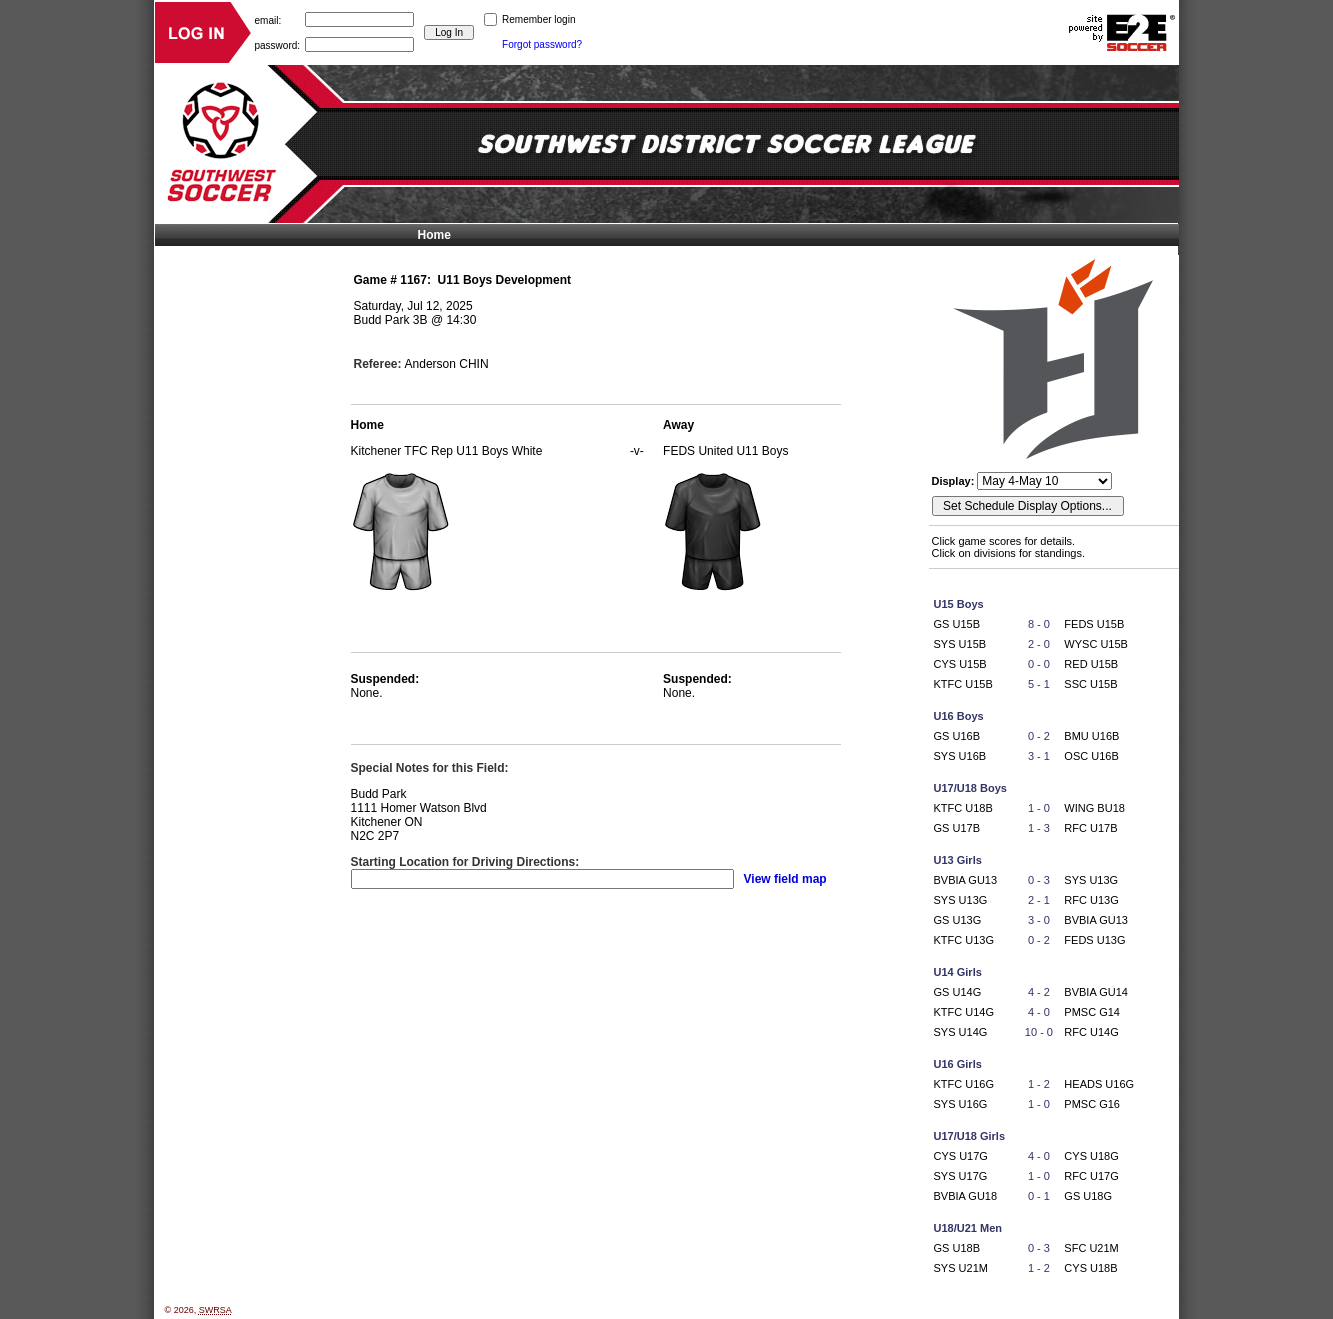  Describe the element at coordinates (1039, 808) in the screenshot. I see `1 - 0` at that location.